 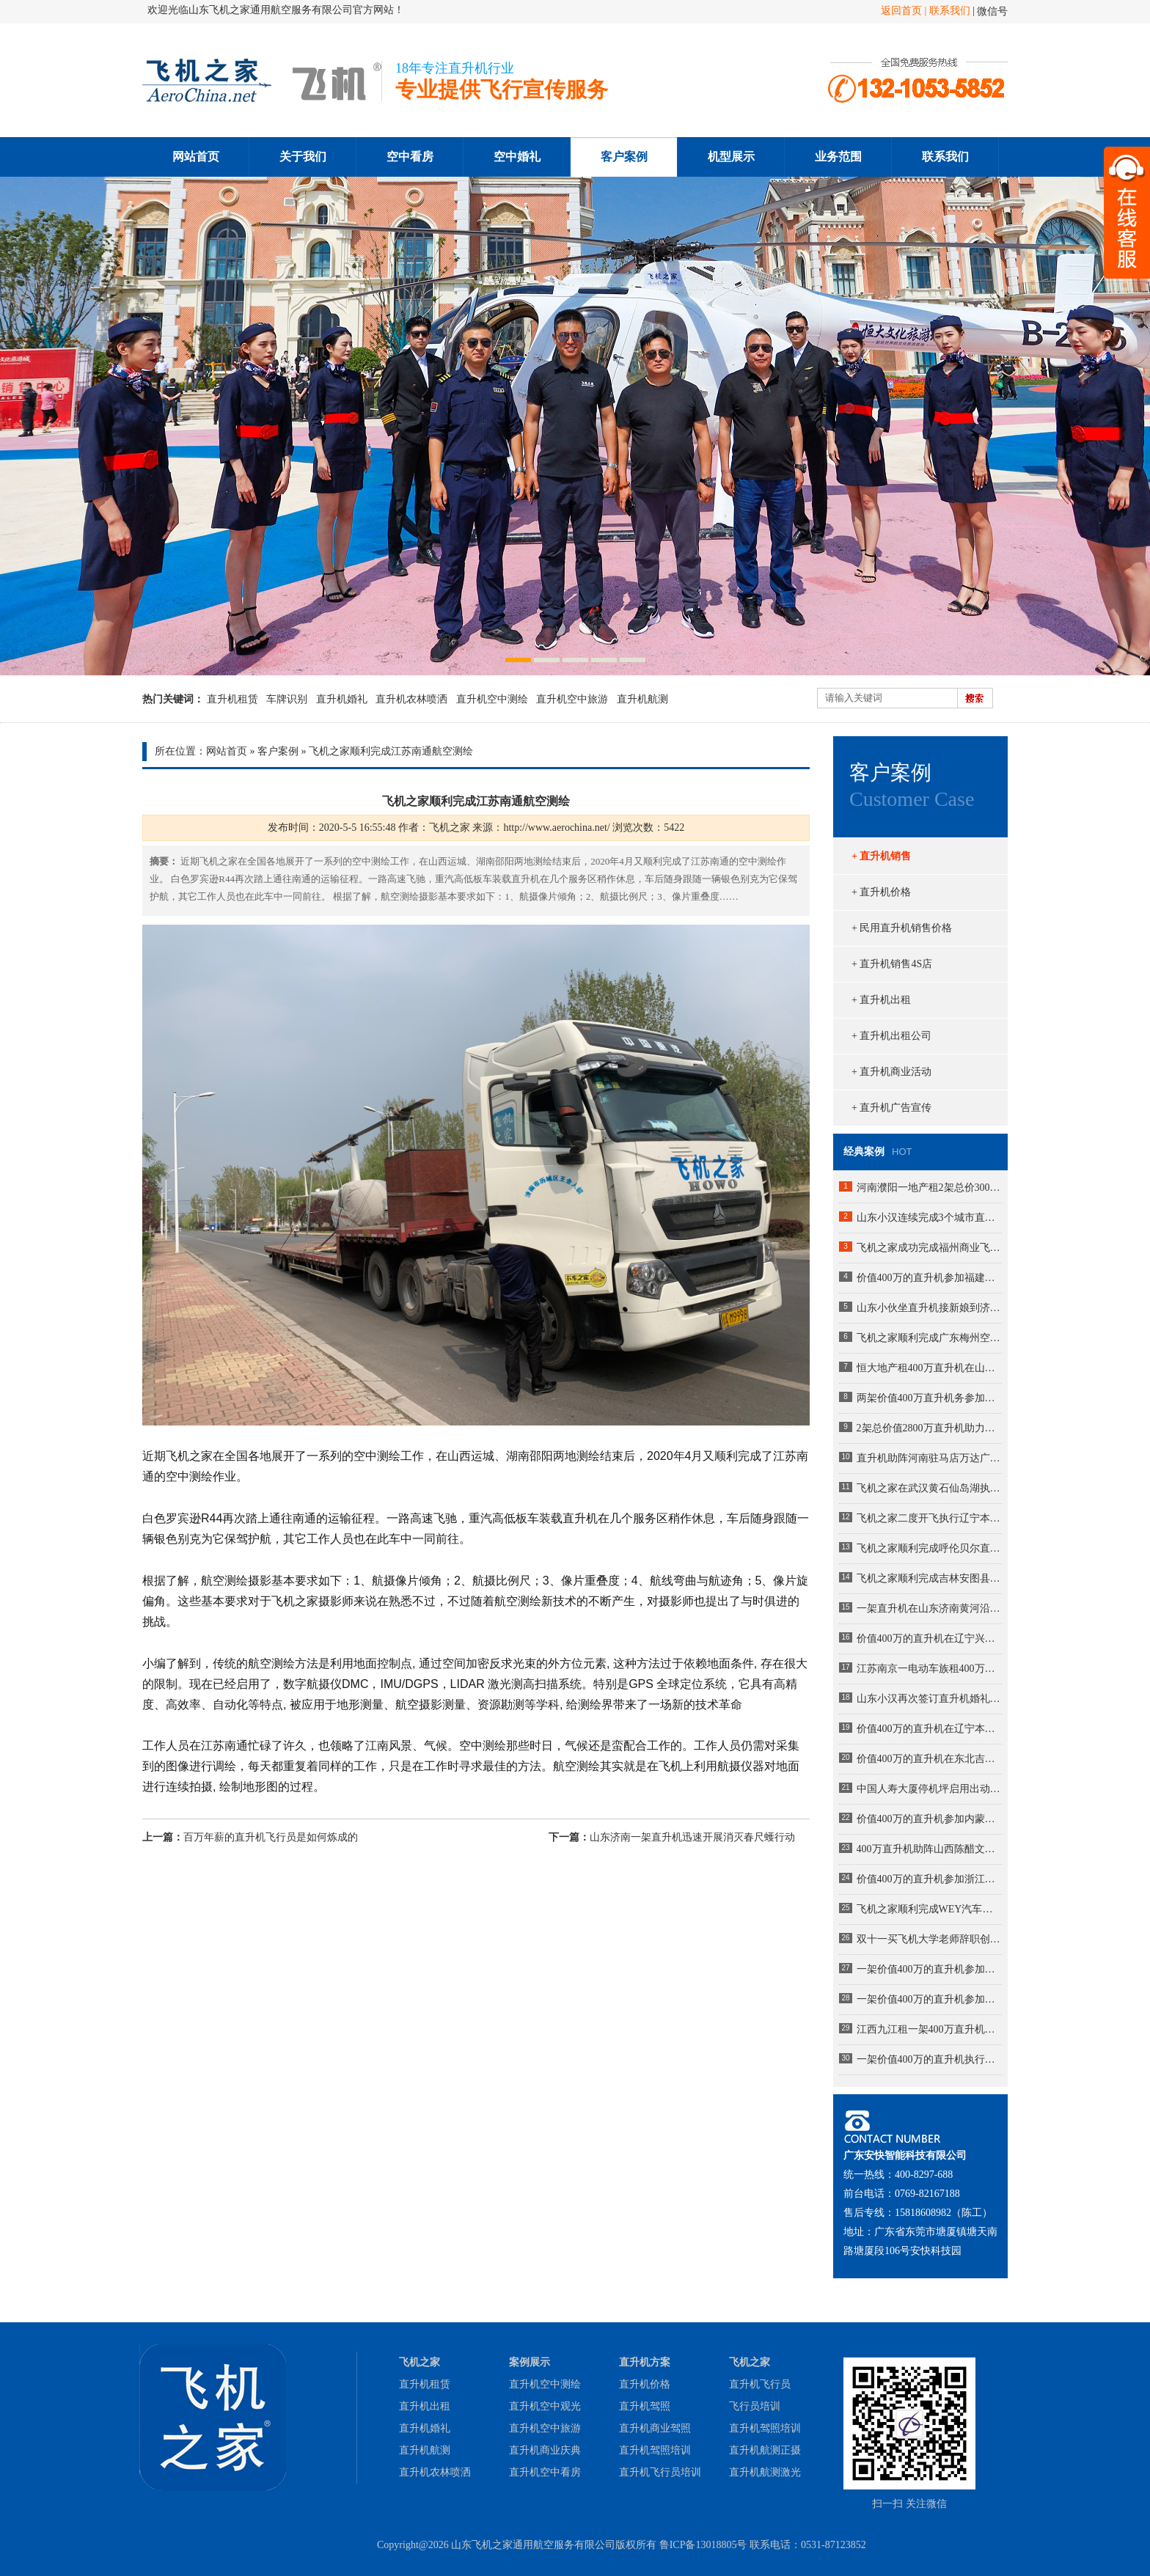 I want to click on 直升机航测, so click(x=642, y=699).